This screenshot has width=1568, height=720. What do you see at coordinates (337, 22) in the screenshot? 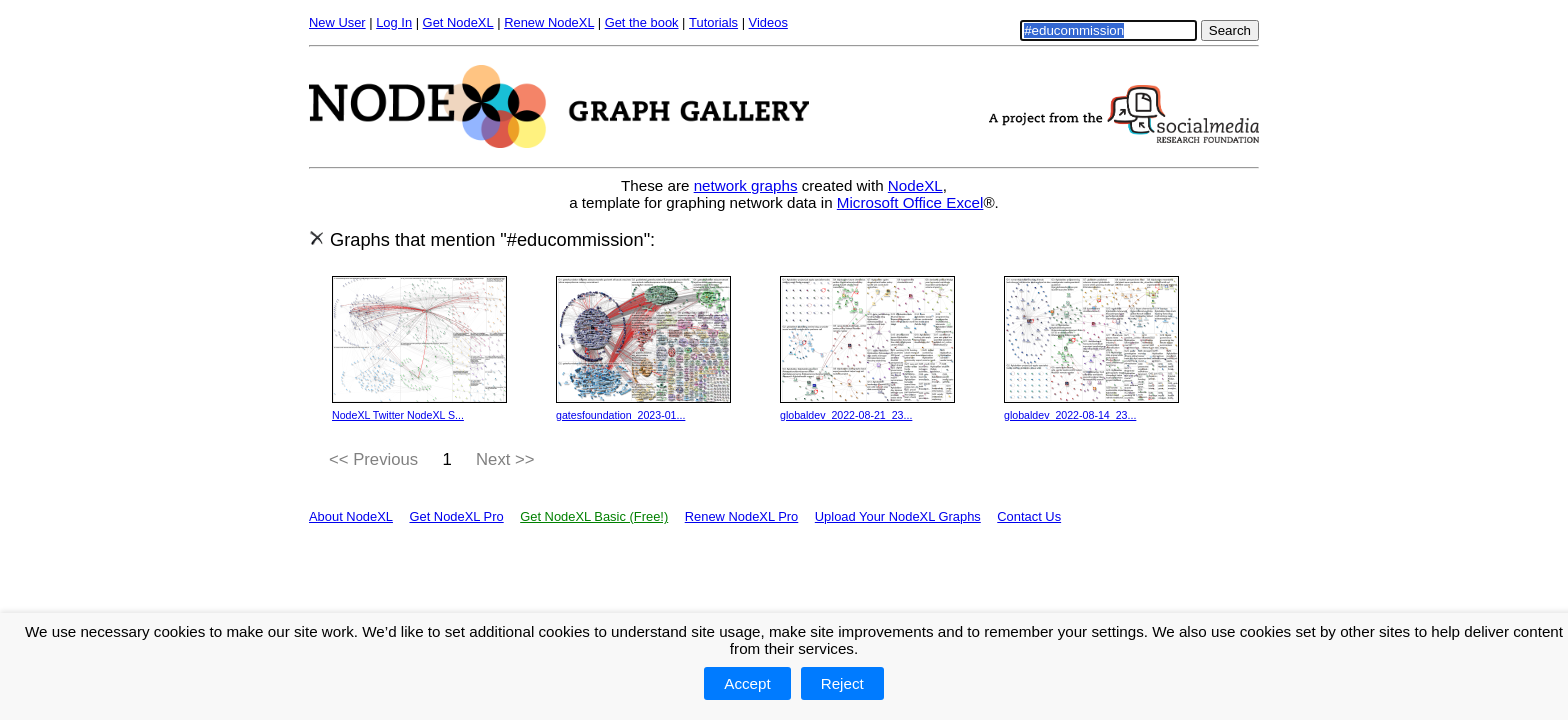
I see `New User` at bounding box center [337, 22].